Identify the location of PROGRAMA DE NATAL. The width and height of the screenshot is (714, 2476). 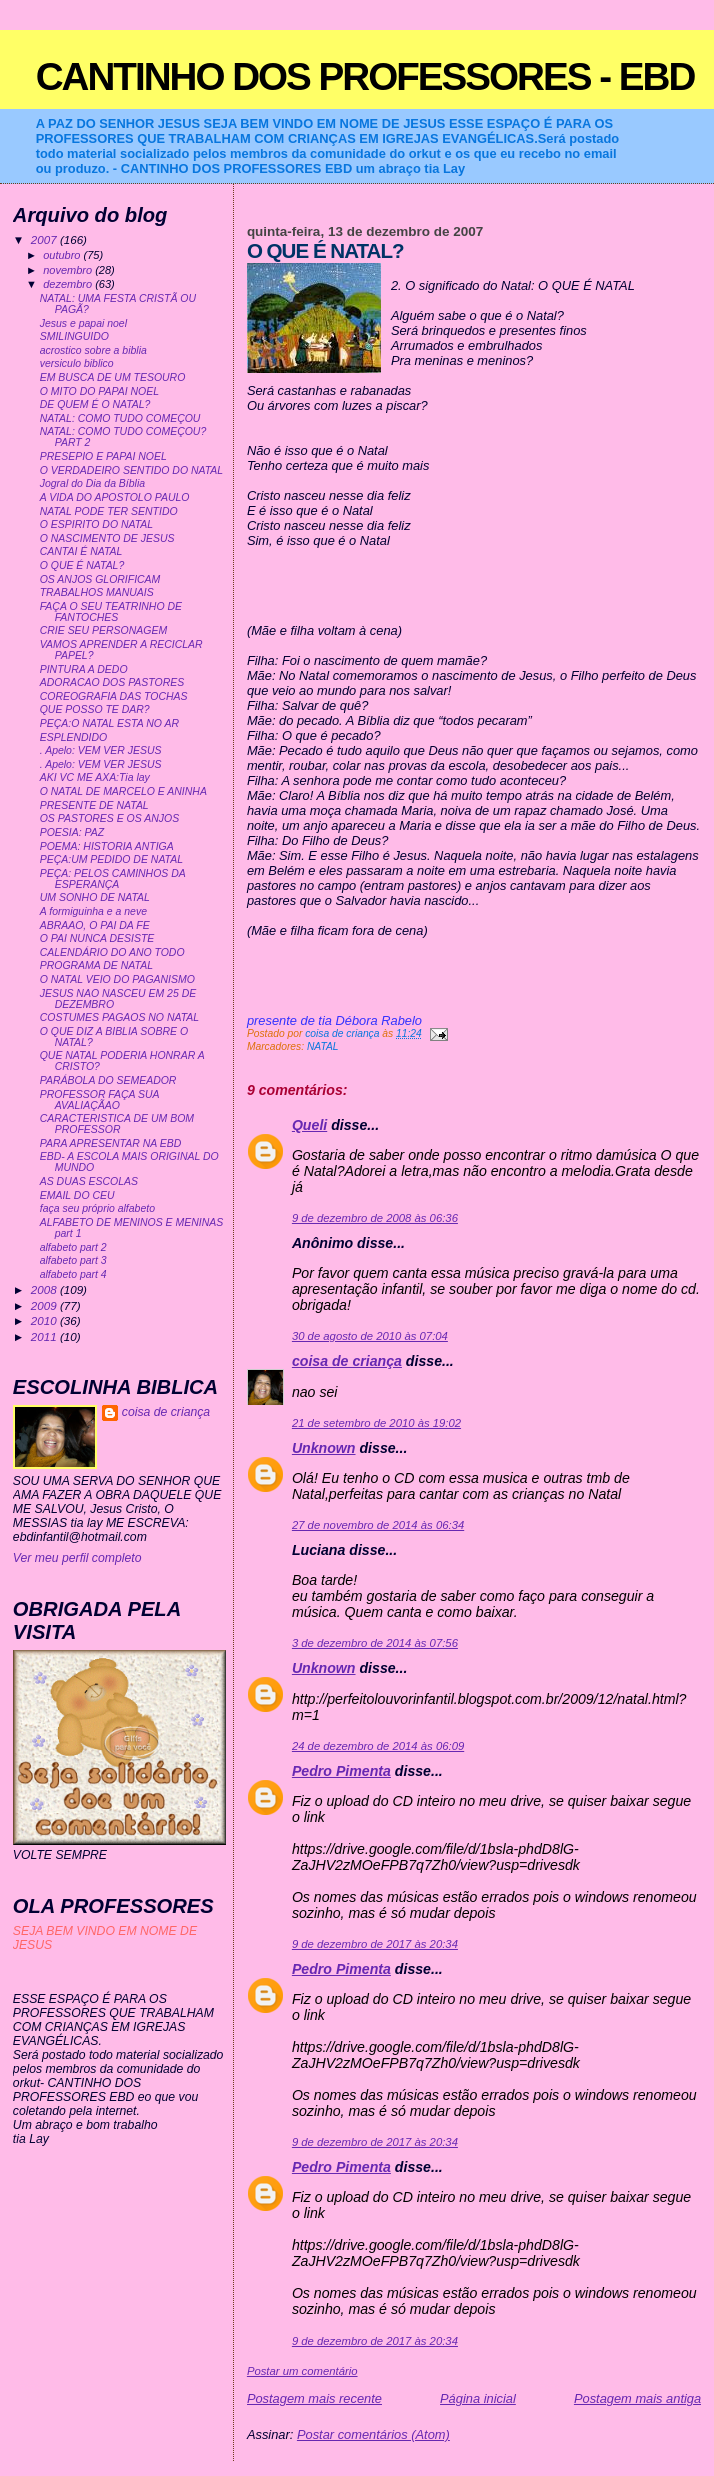
(96, 965).